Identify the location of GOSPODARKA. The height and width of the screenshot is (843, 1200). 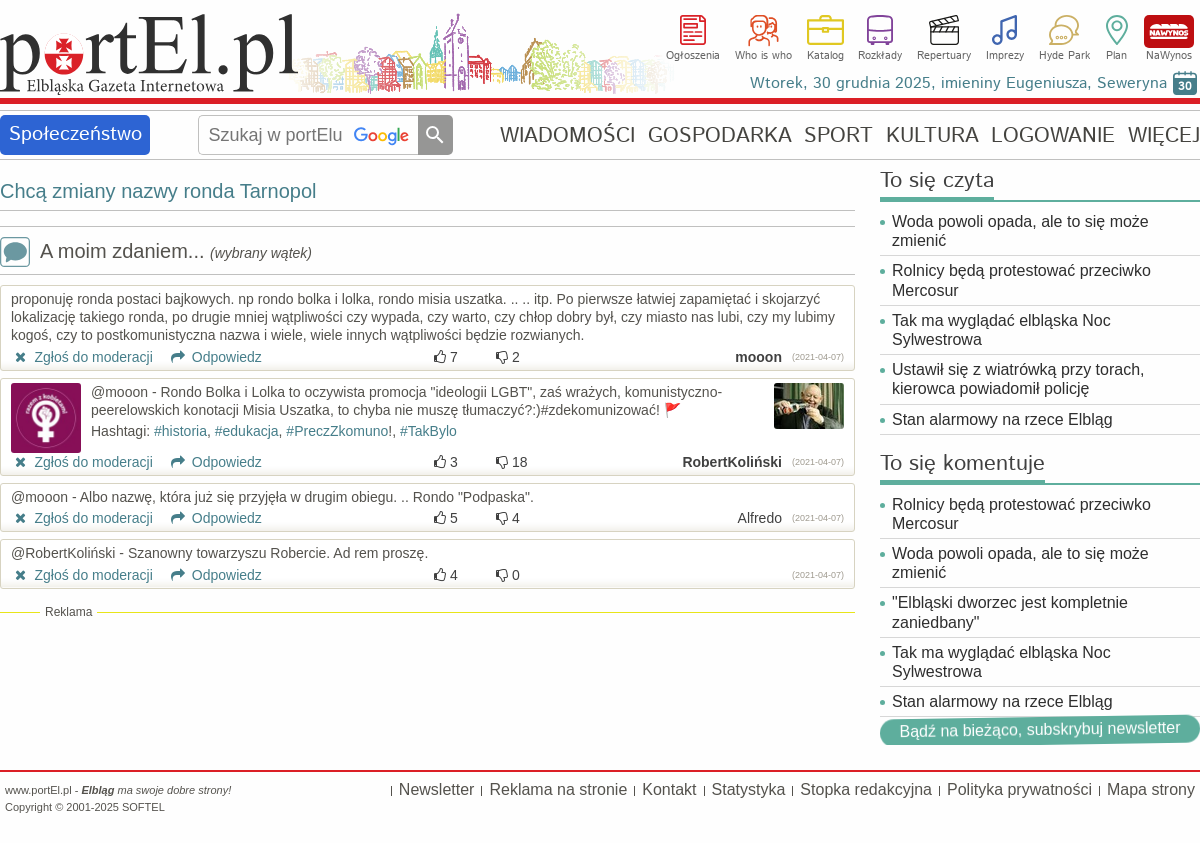
(720, 135).